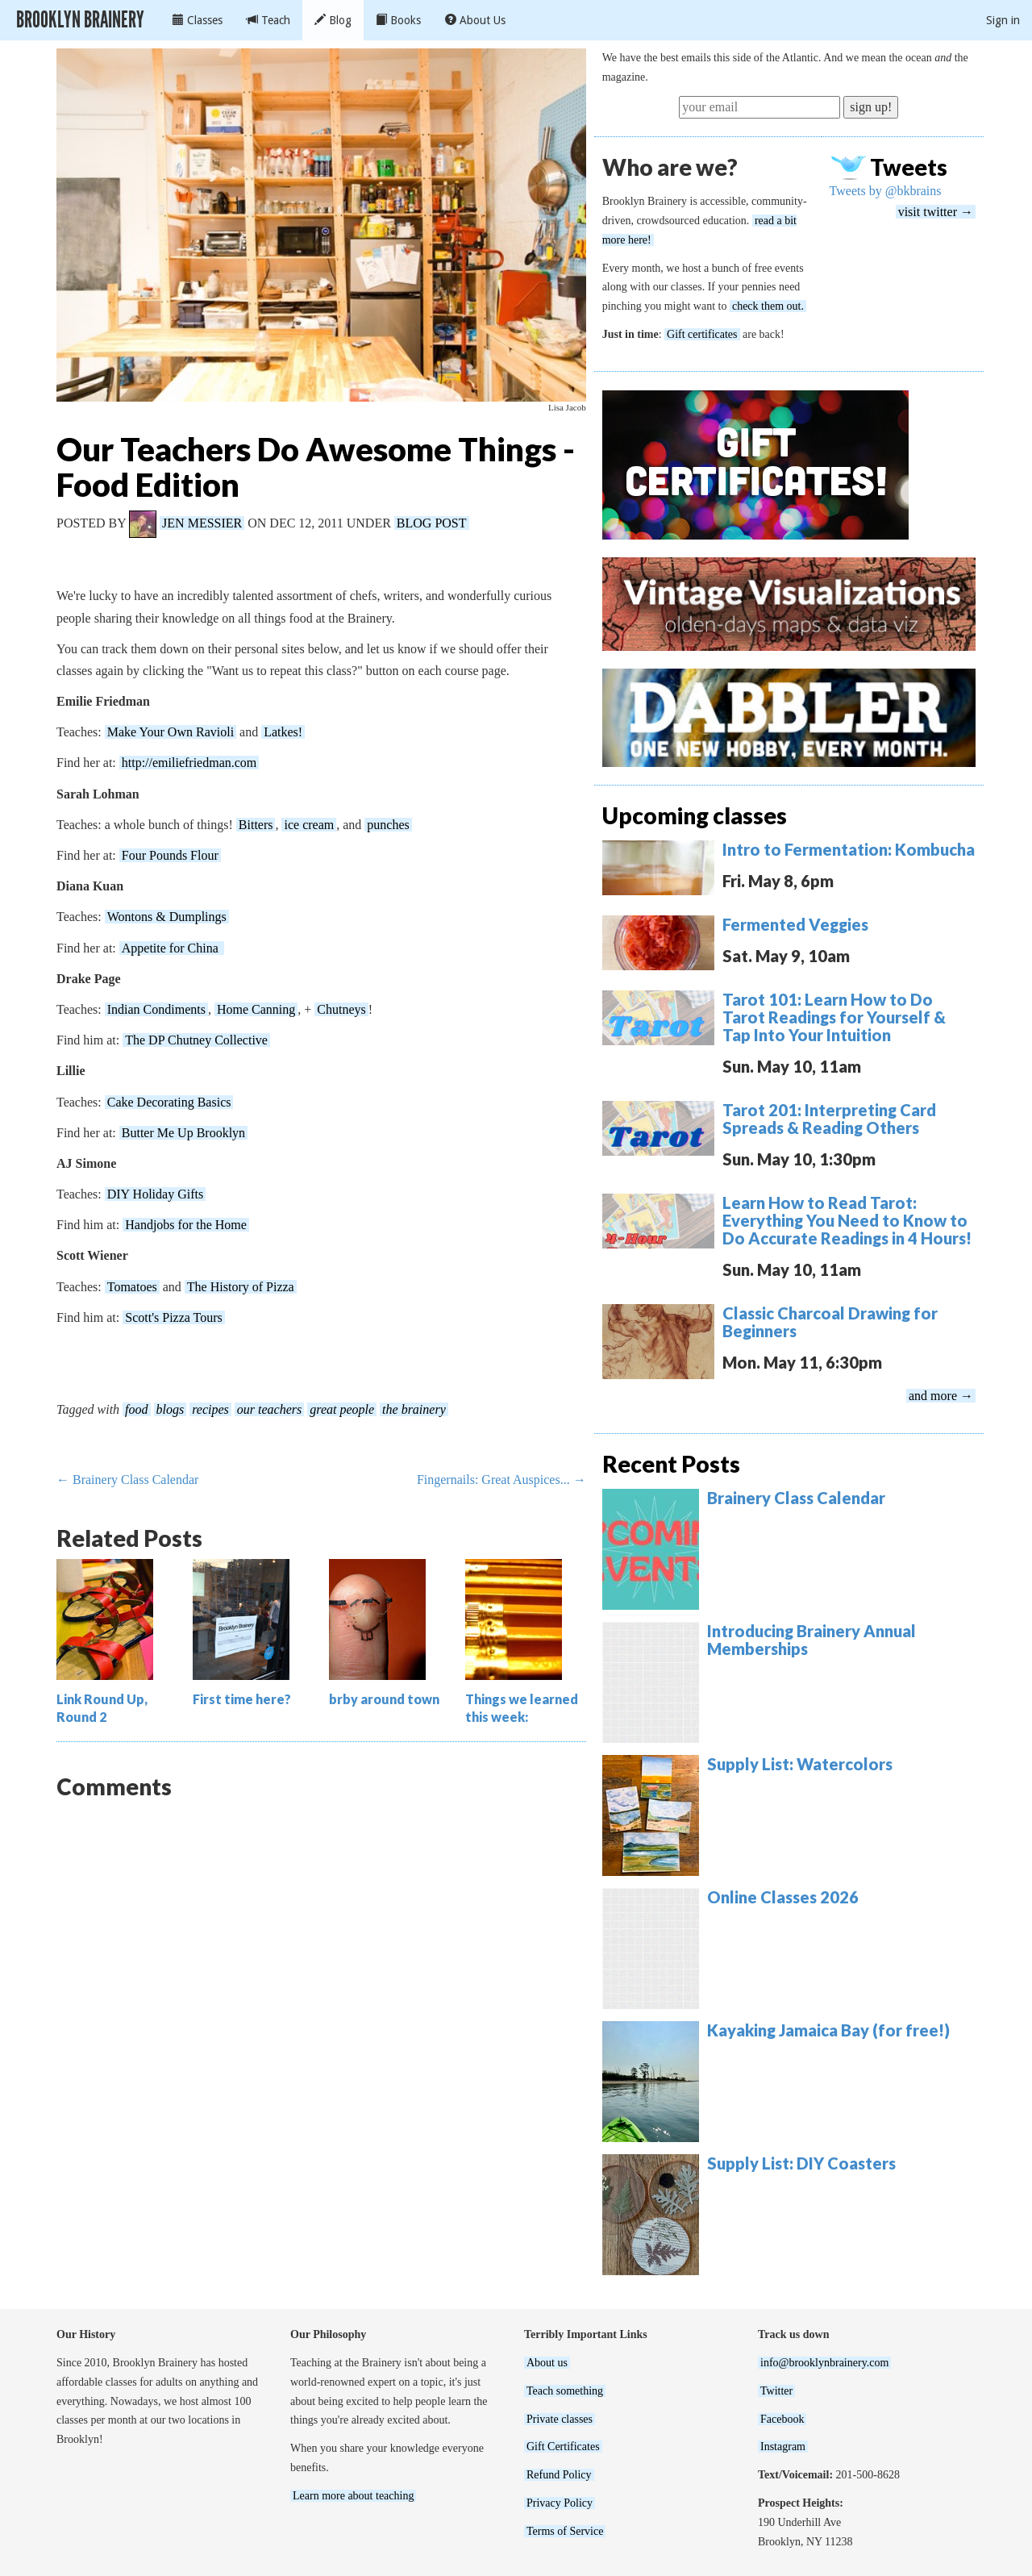  Describe the element at coordinates (167, 916) in the screenshot. I see `Wontons & Dumplings` at that location.